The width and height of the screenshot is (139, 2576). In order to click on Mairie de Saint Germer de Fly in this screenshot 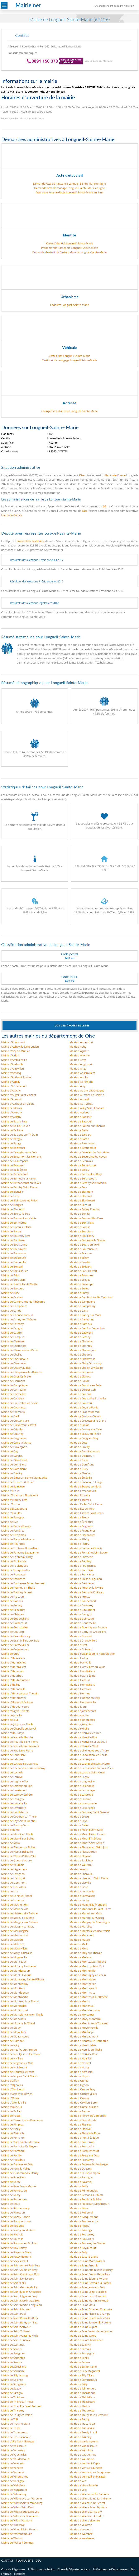, I will do `click(19, 2287)`.